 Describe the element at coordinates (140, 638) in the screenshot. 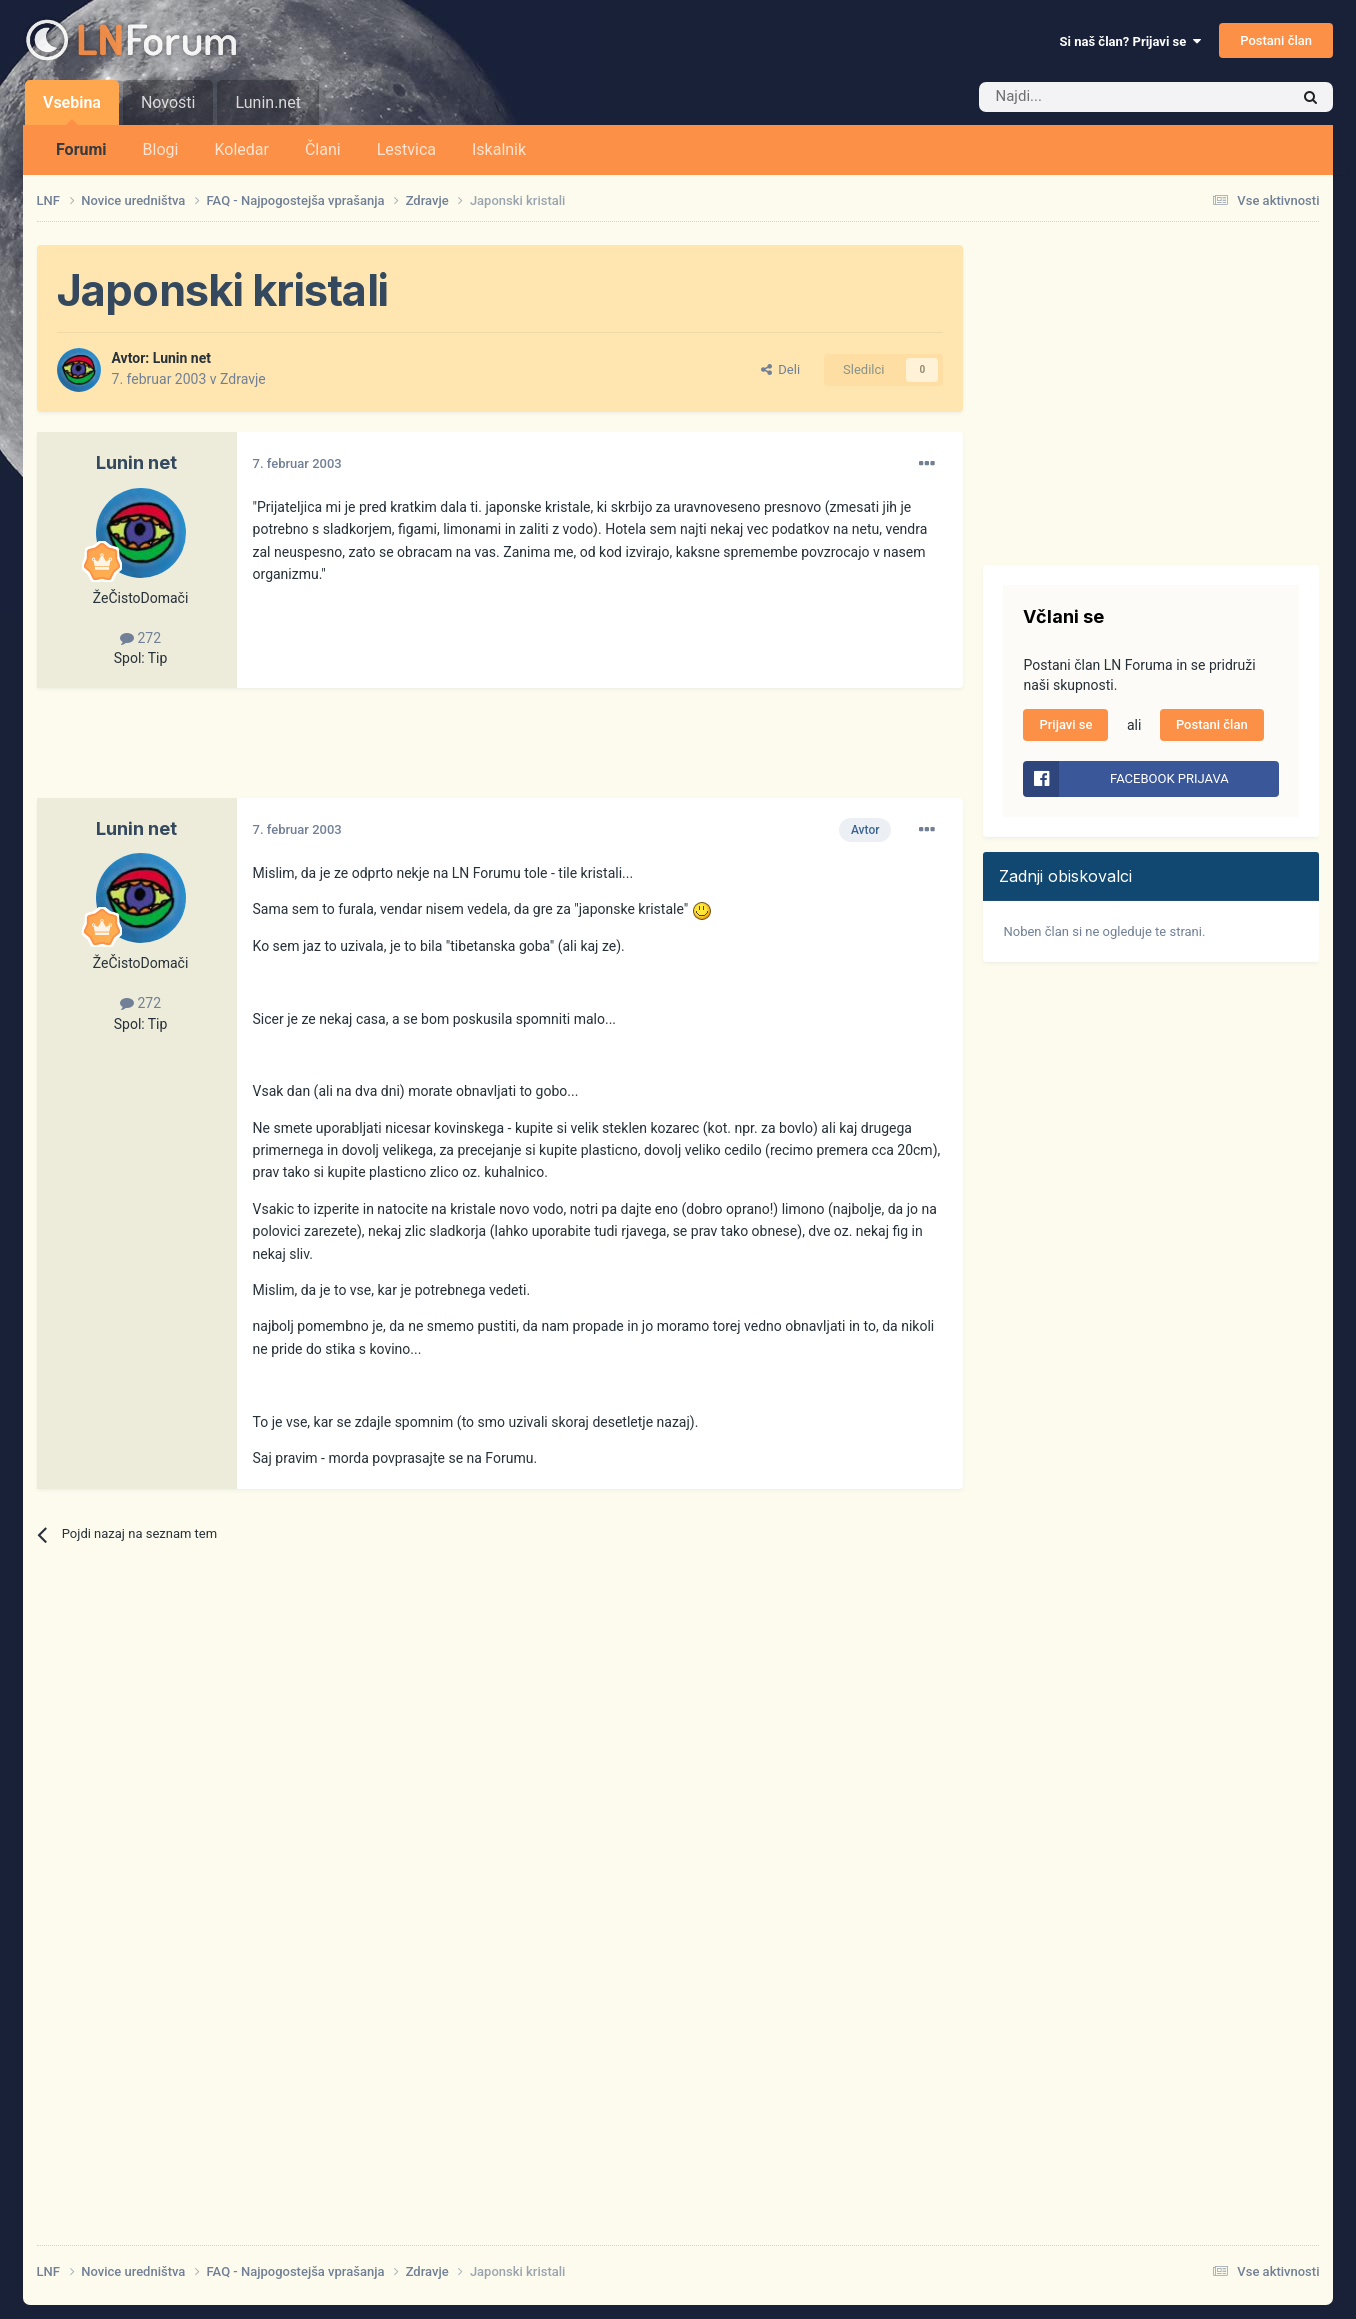

I see `272` at that location.